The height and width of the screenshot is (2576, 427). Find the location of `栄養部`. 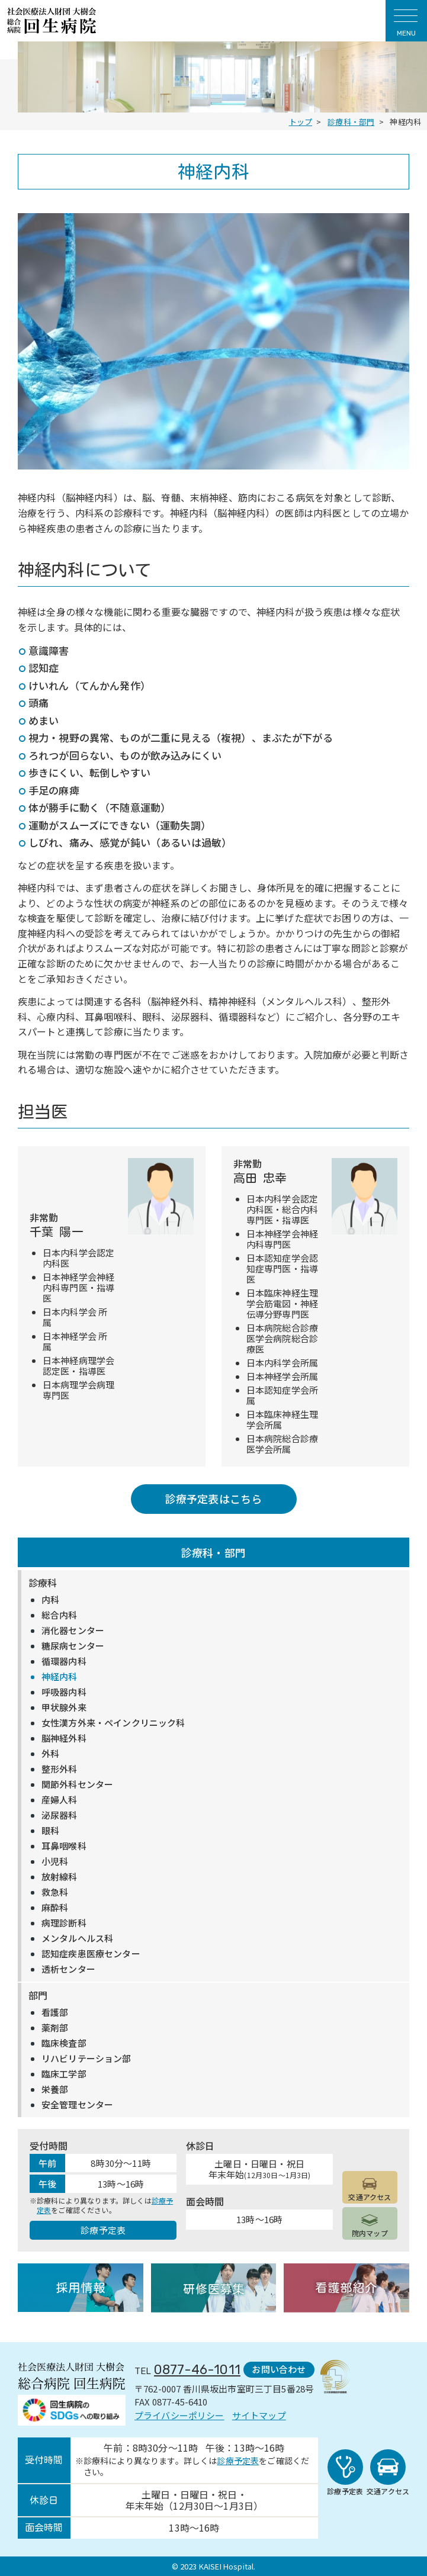

栄養部 is located at coordinates (54, 2089).